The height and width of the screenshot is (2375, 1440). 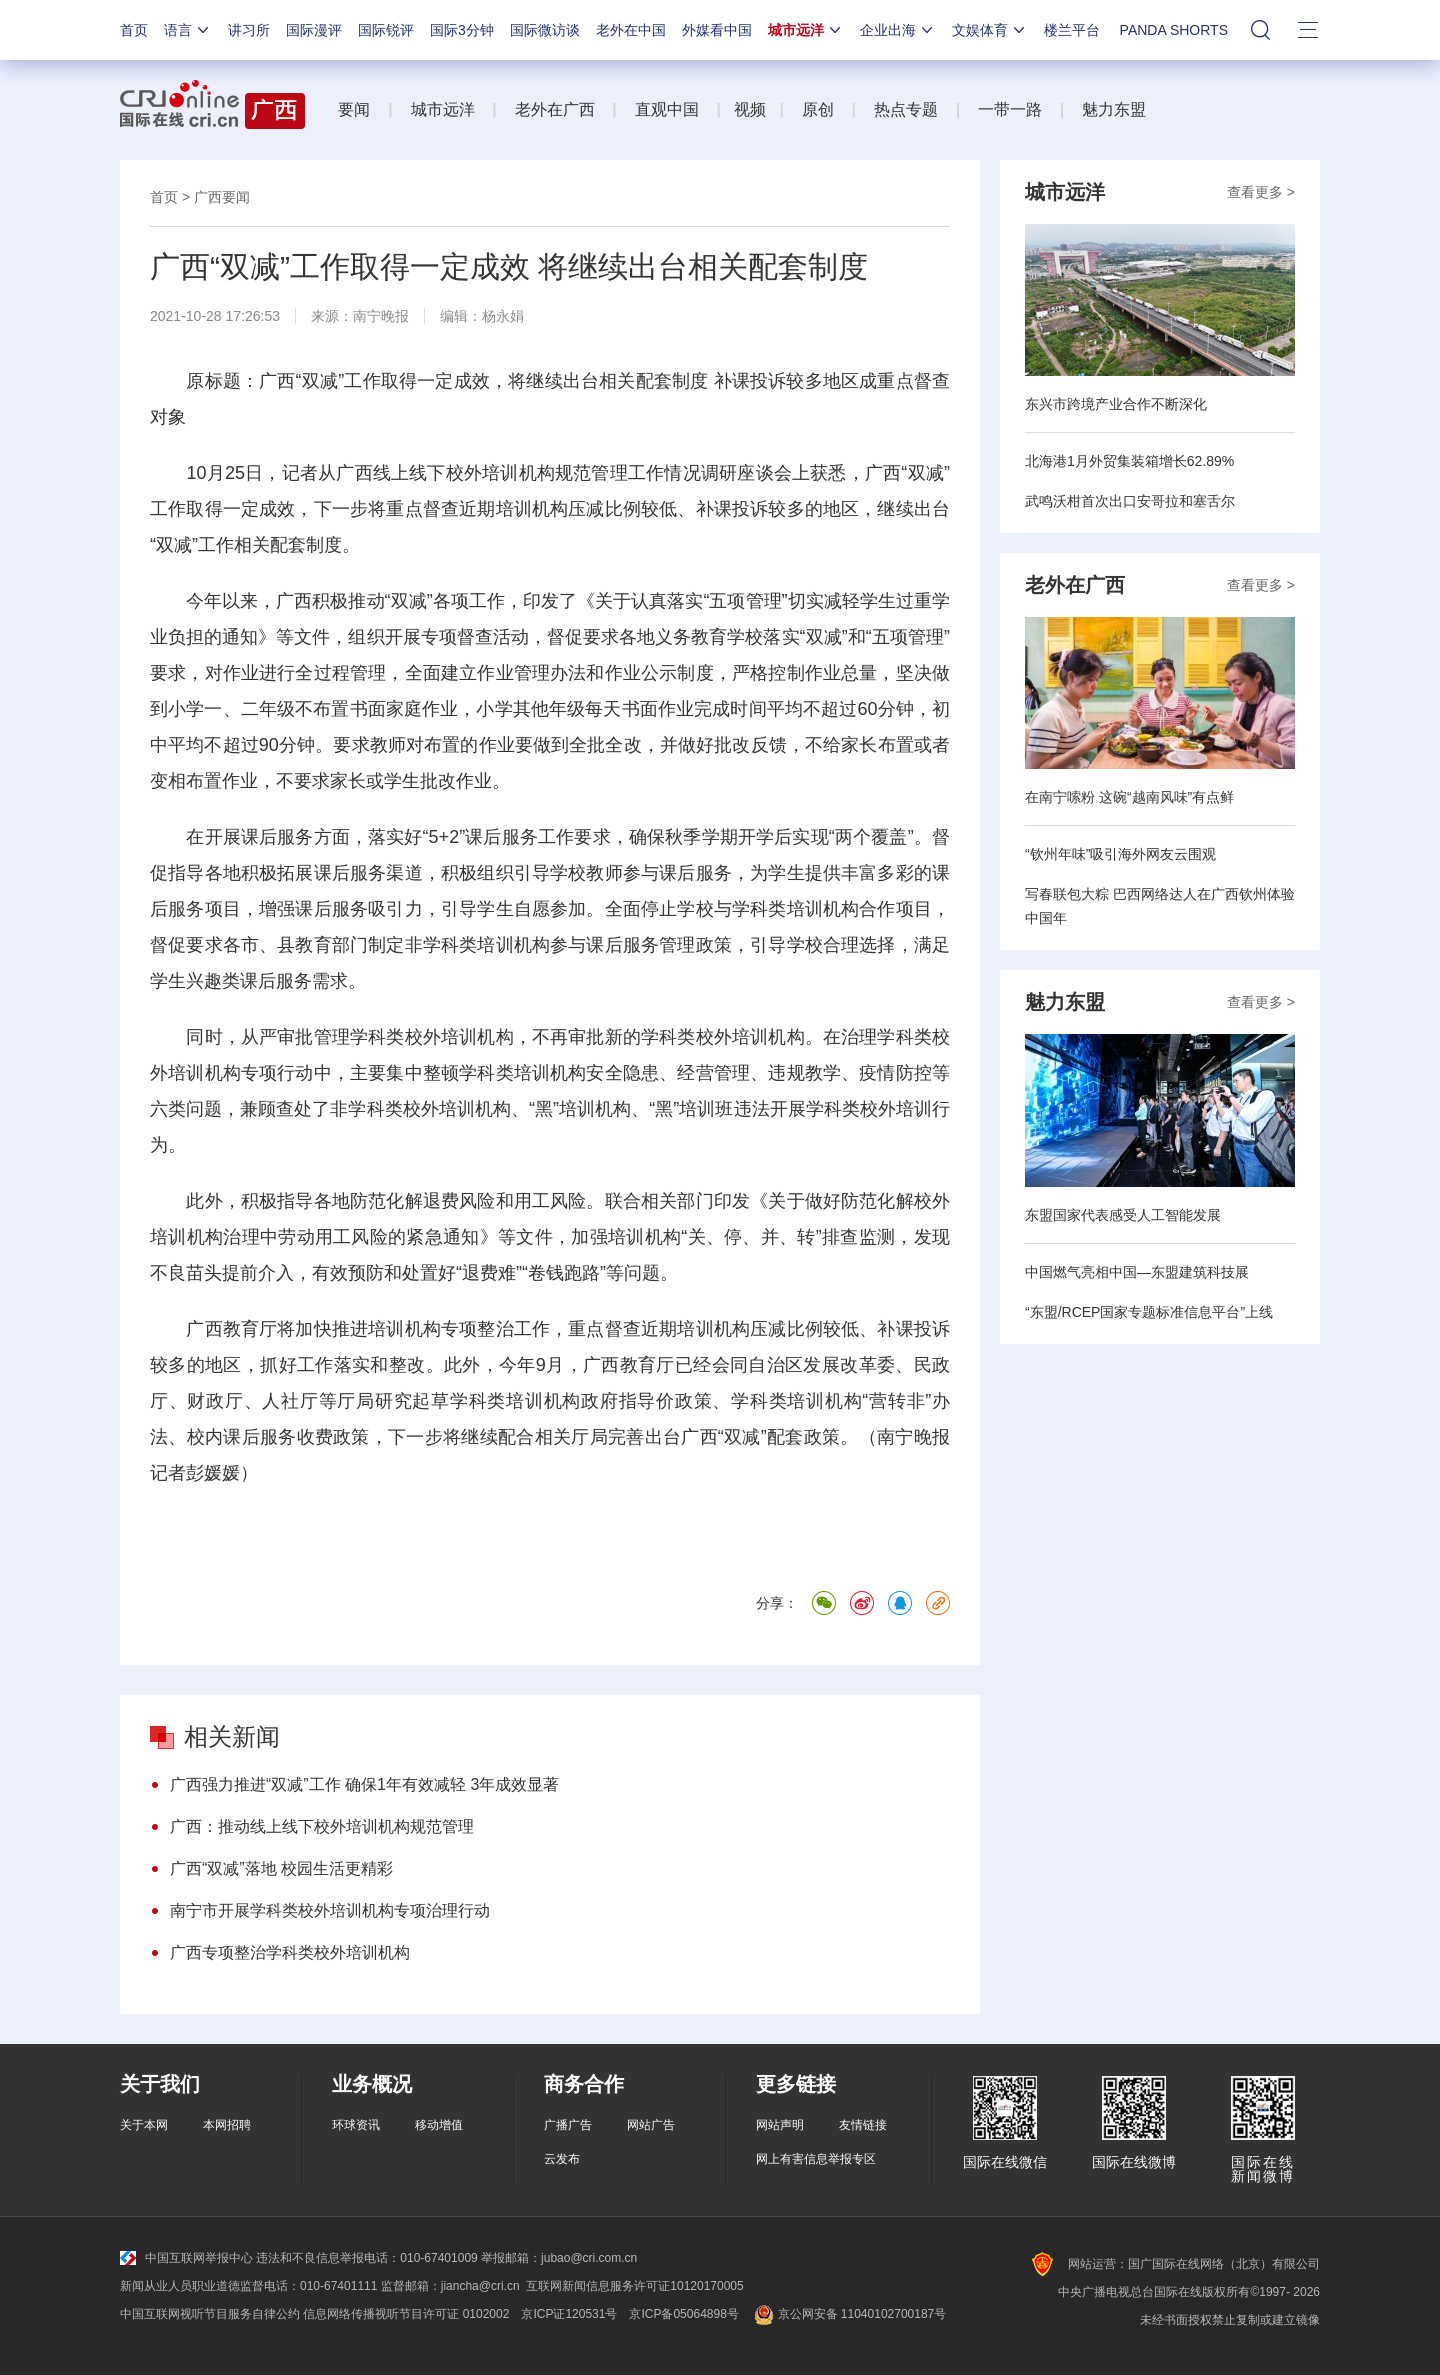 What do you see at coordinates (222, 197) in the screenshot?
I see `广西要闻` at bounding box center [222, 197].